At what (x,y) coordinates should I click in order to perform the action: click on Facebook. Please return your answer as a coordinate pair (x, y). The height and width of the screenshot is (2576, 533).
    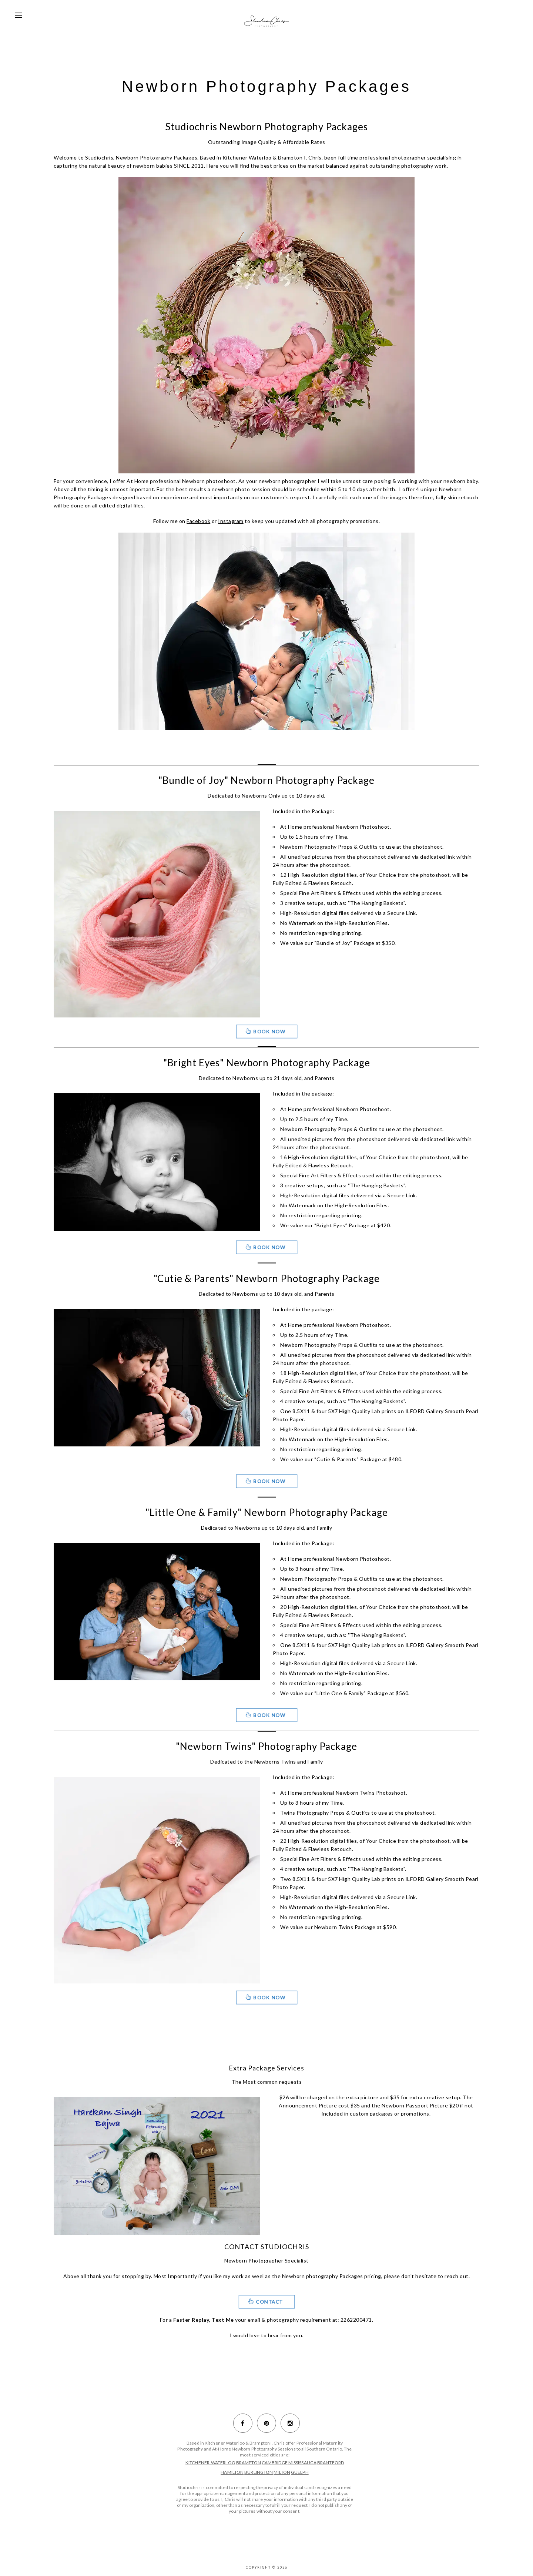
    Looking at the image, I should click on (198, 521).